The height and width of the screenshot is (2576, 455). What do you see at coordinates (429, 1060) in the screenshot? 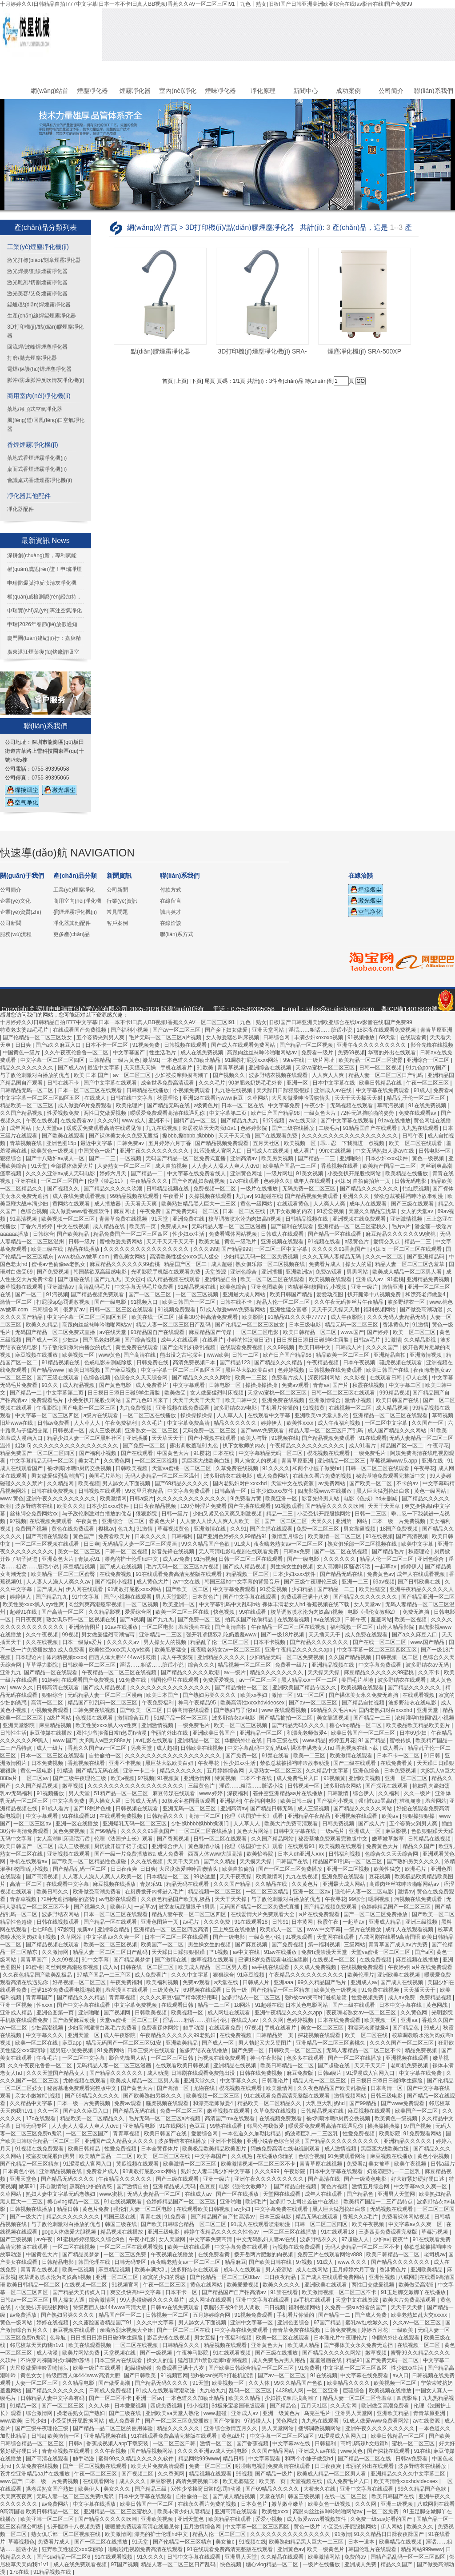
I see `亚洲综合一区二区` at bounding box center [429, 1060].